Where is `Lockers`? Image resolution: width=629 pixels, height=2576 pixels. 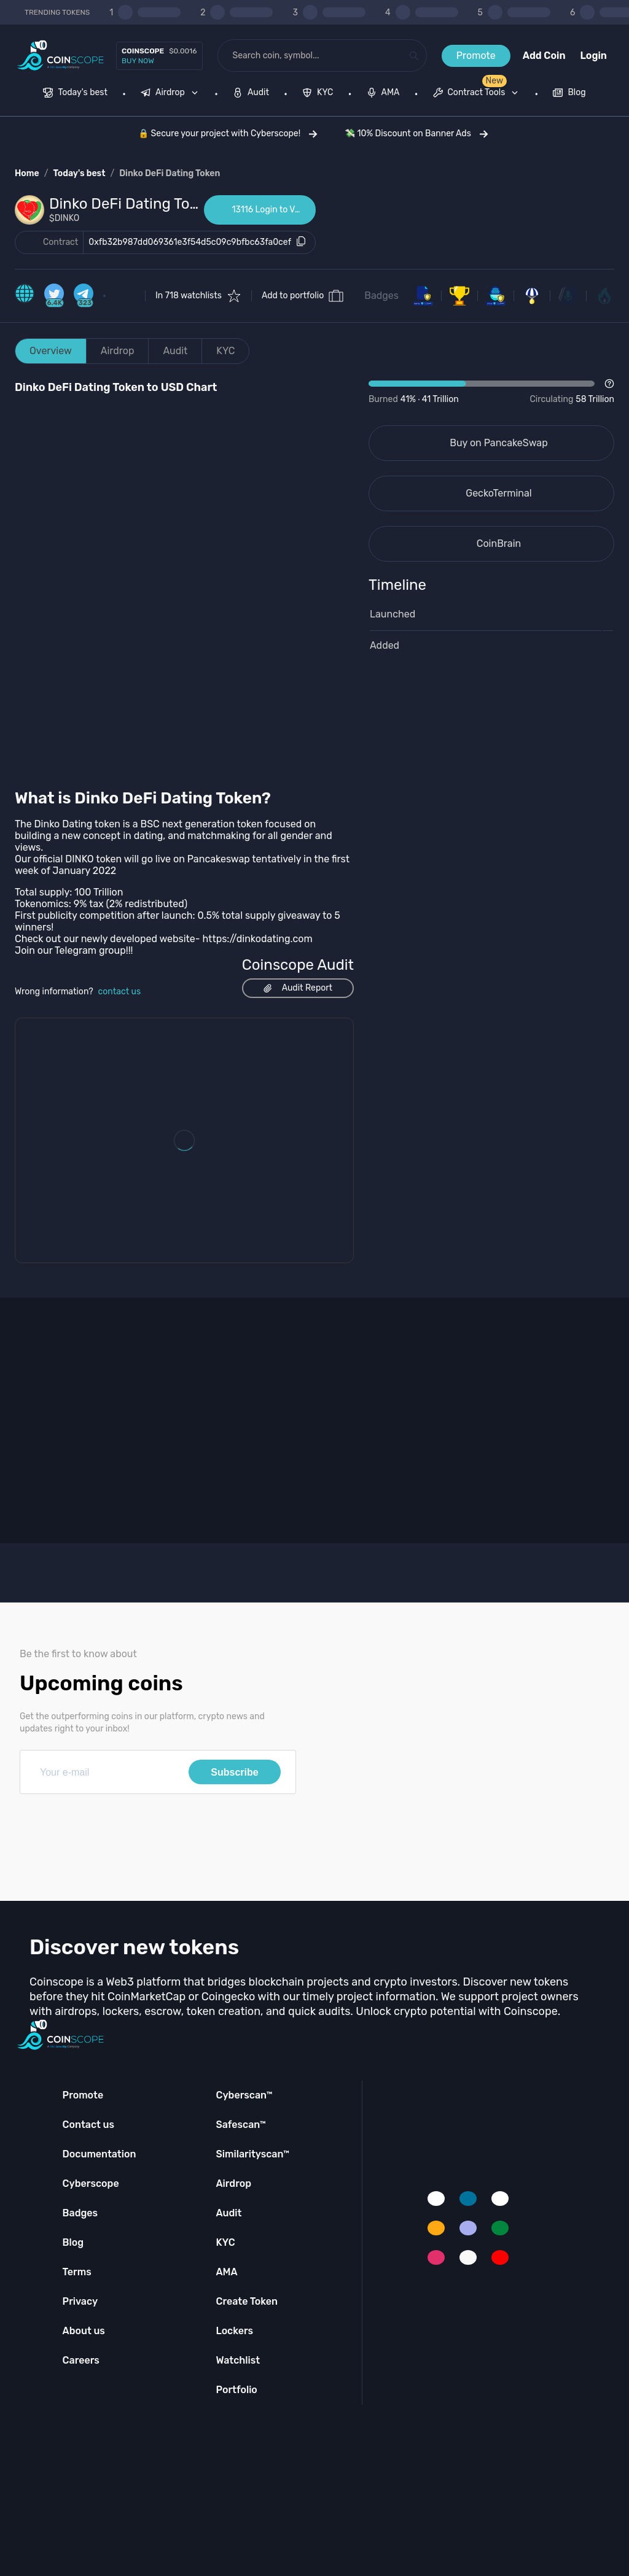 Lockers is located at coordinates (234, 2331).